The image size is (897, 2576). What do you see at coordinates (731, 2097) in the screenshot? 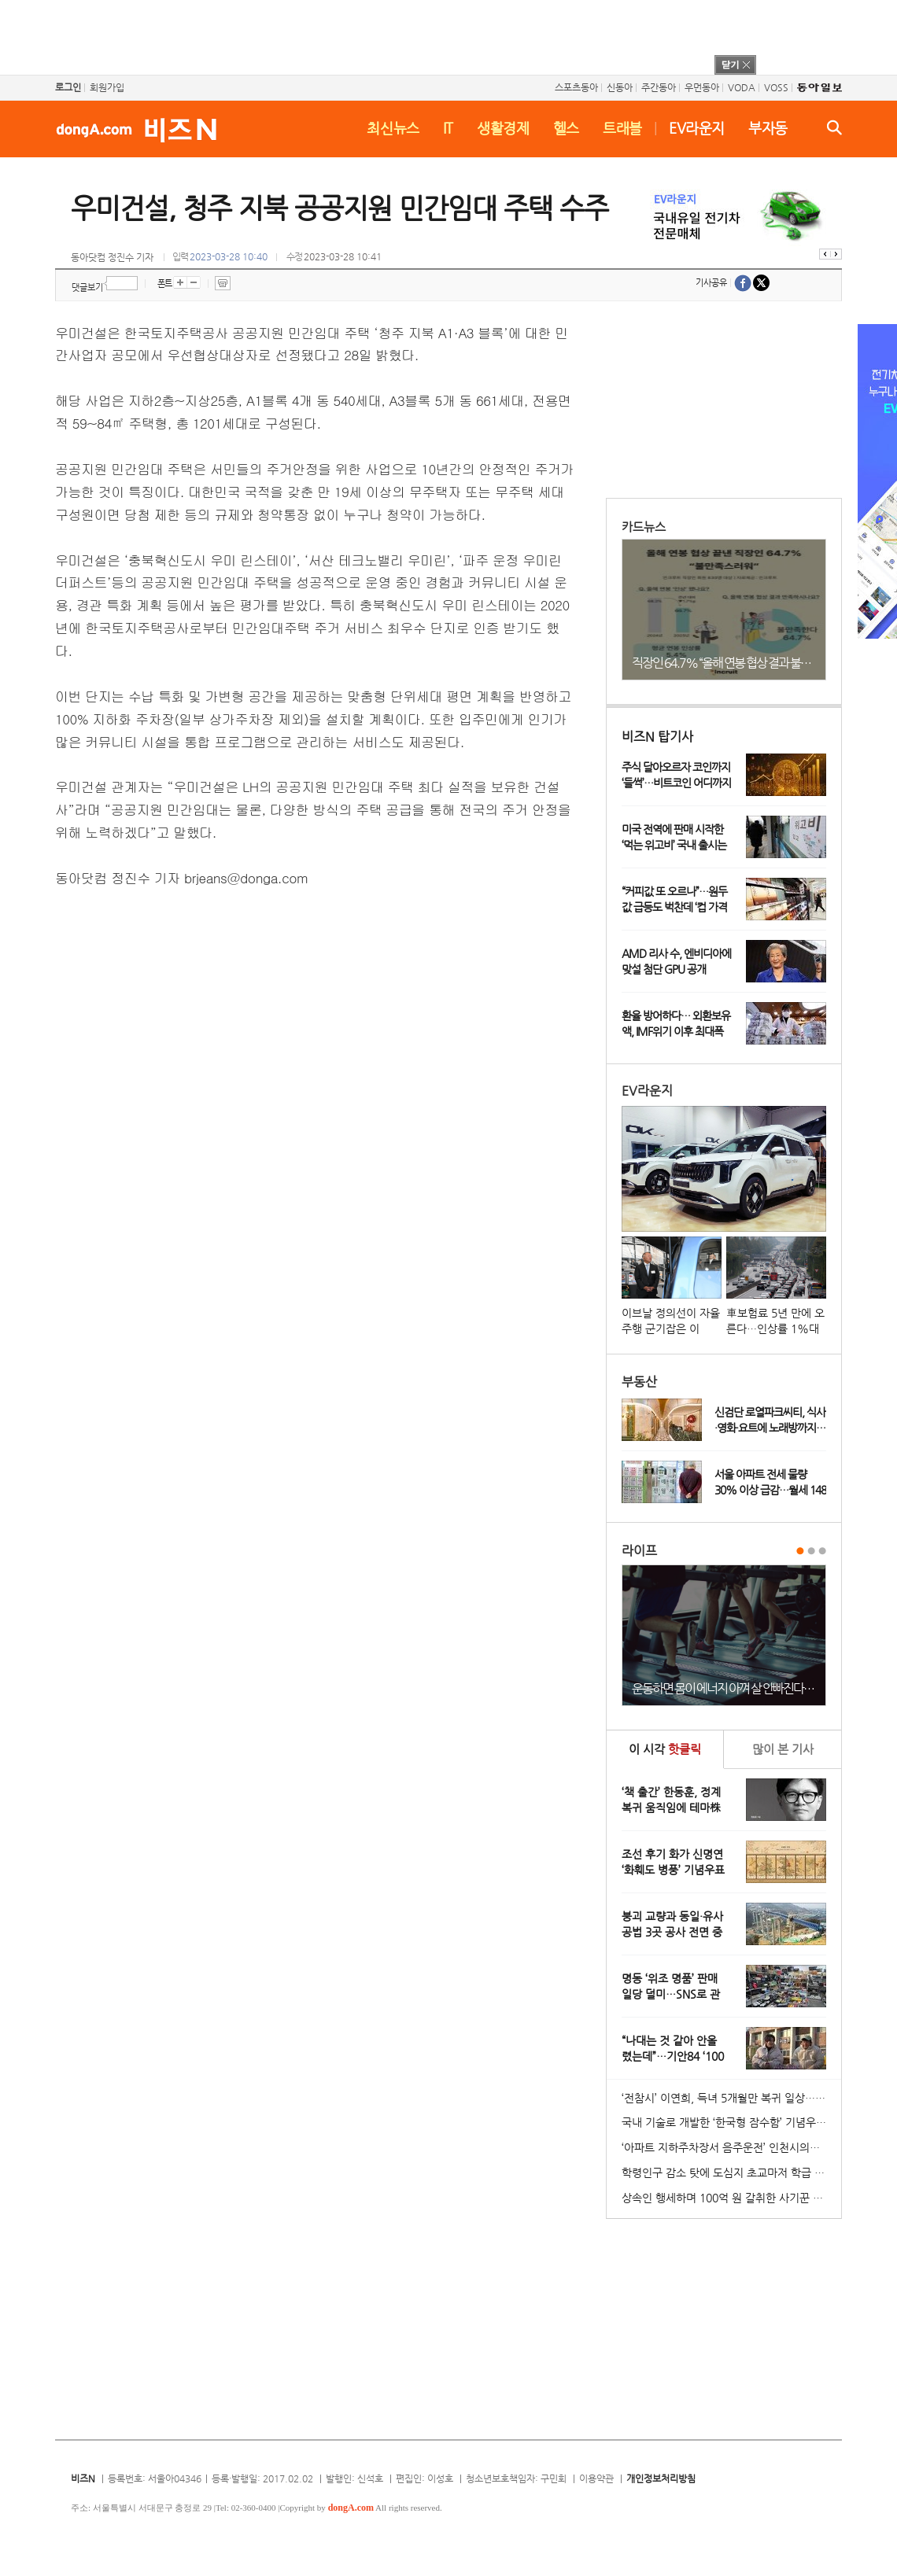
I see `‘전참시’ 이연희, 득녀 5개월만 복귀 일상…아침 산책+운동 루틴` at bounding box center [731, 2097].